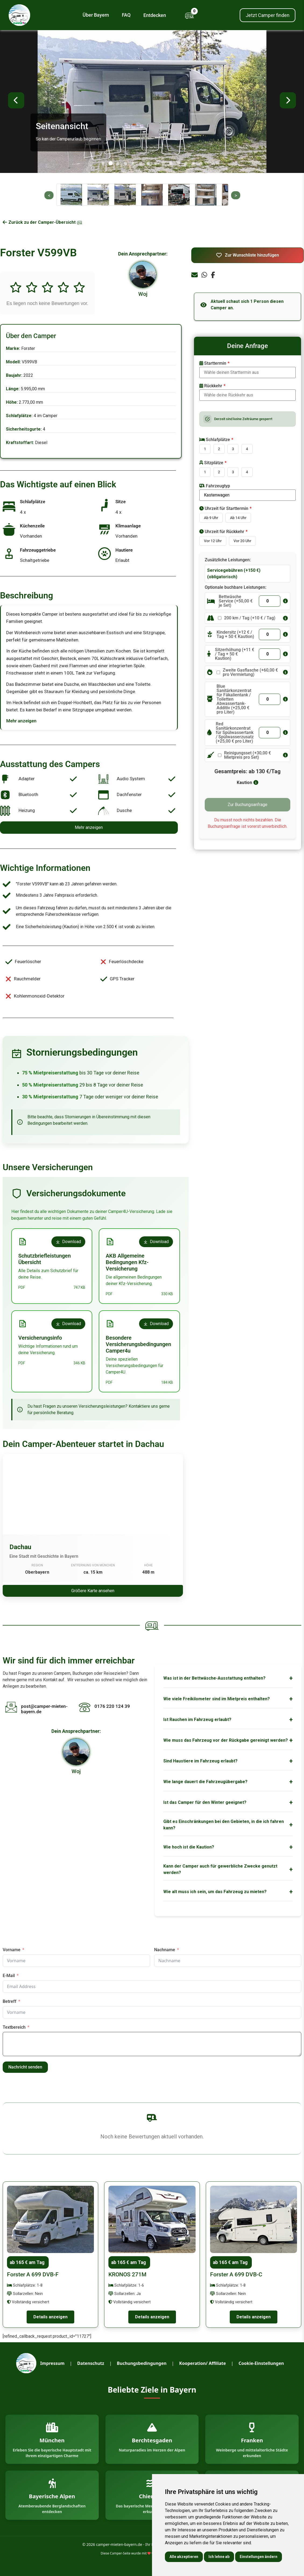 The height and width of the screenshot is (2576, 304). Describe the element at coordinates (250, 672) in the screenshot. I see `Zweite Gasflasche (+60,00 € pro Vermietung)` at that location.